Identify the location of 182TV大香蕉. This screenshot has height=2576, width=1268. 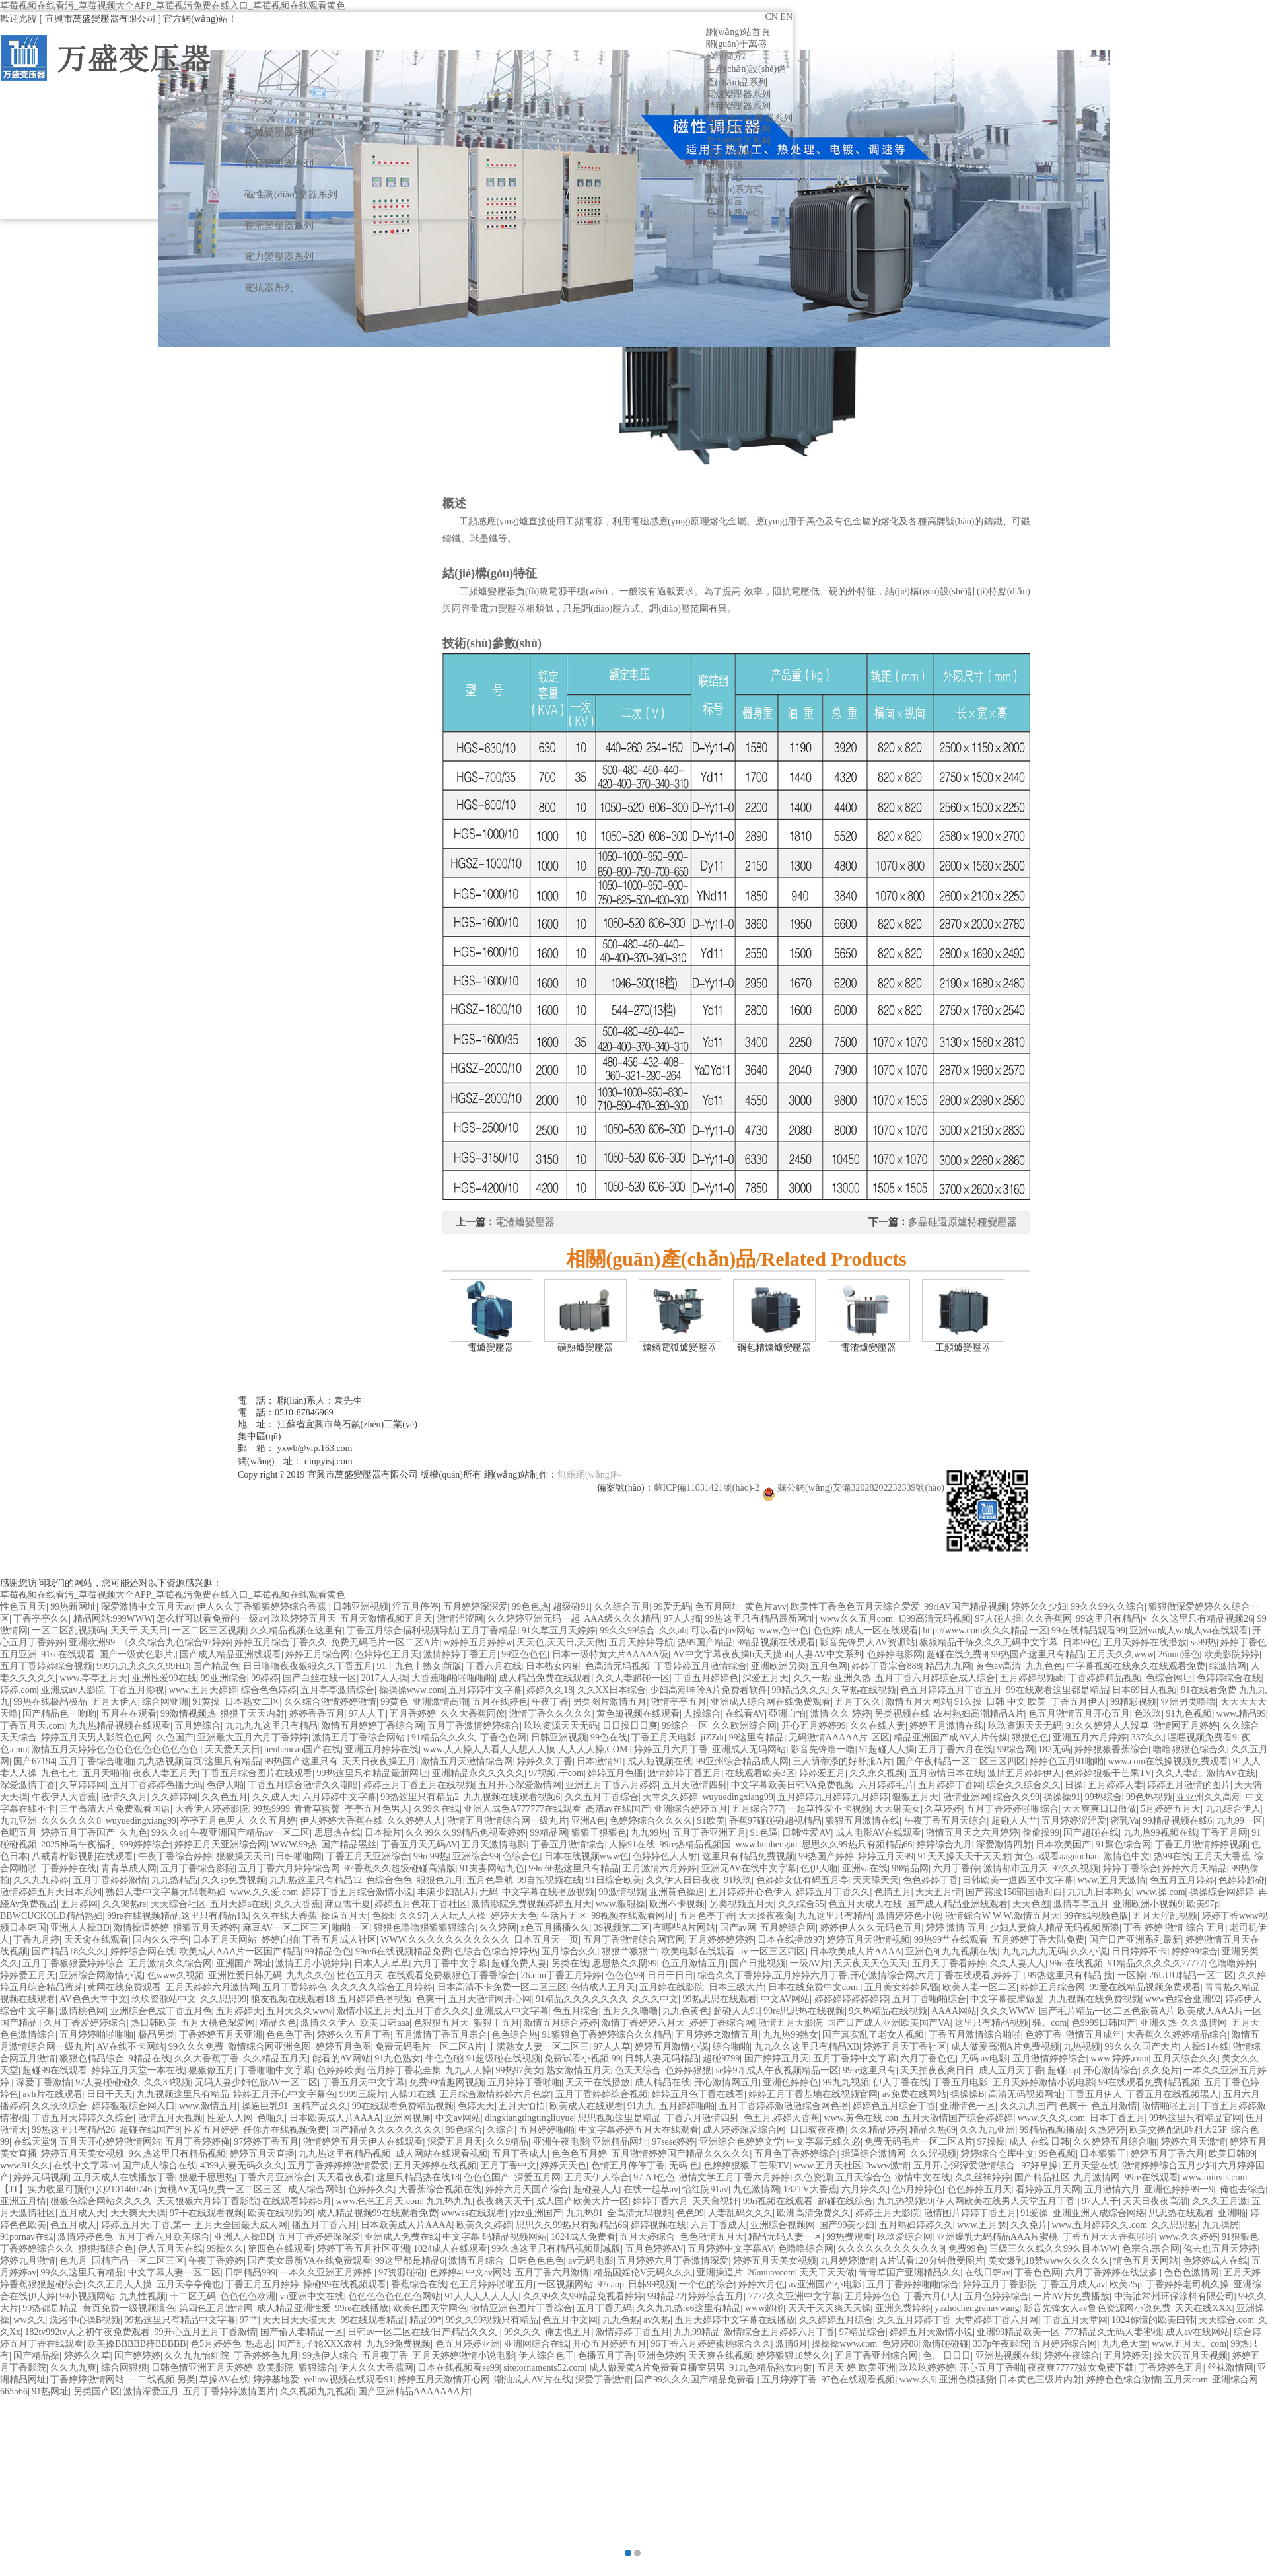
(810, 2189).